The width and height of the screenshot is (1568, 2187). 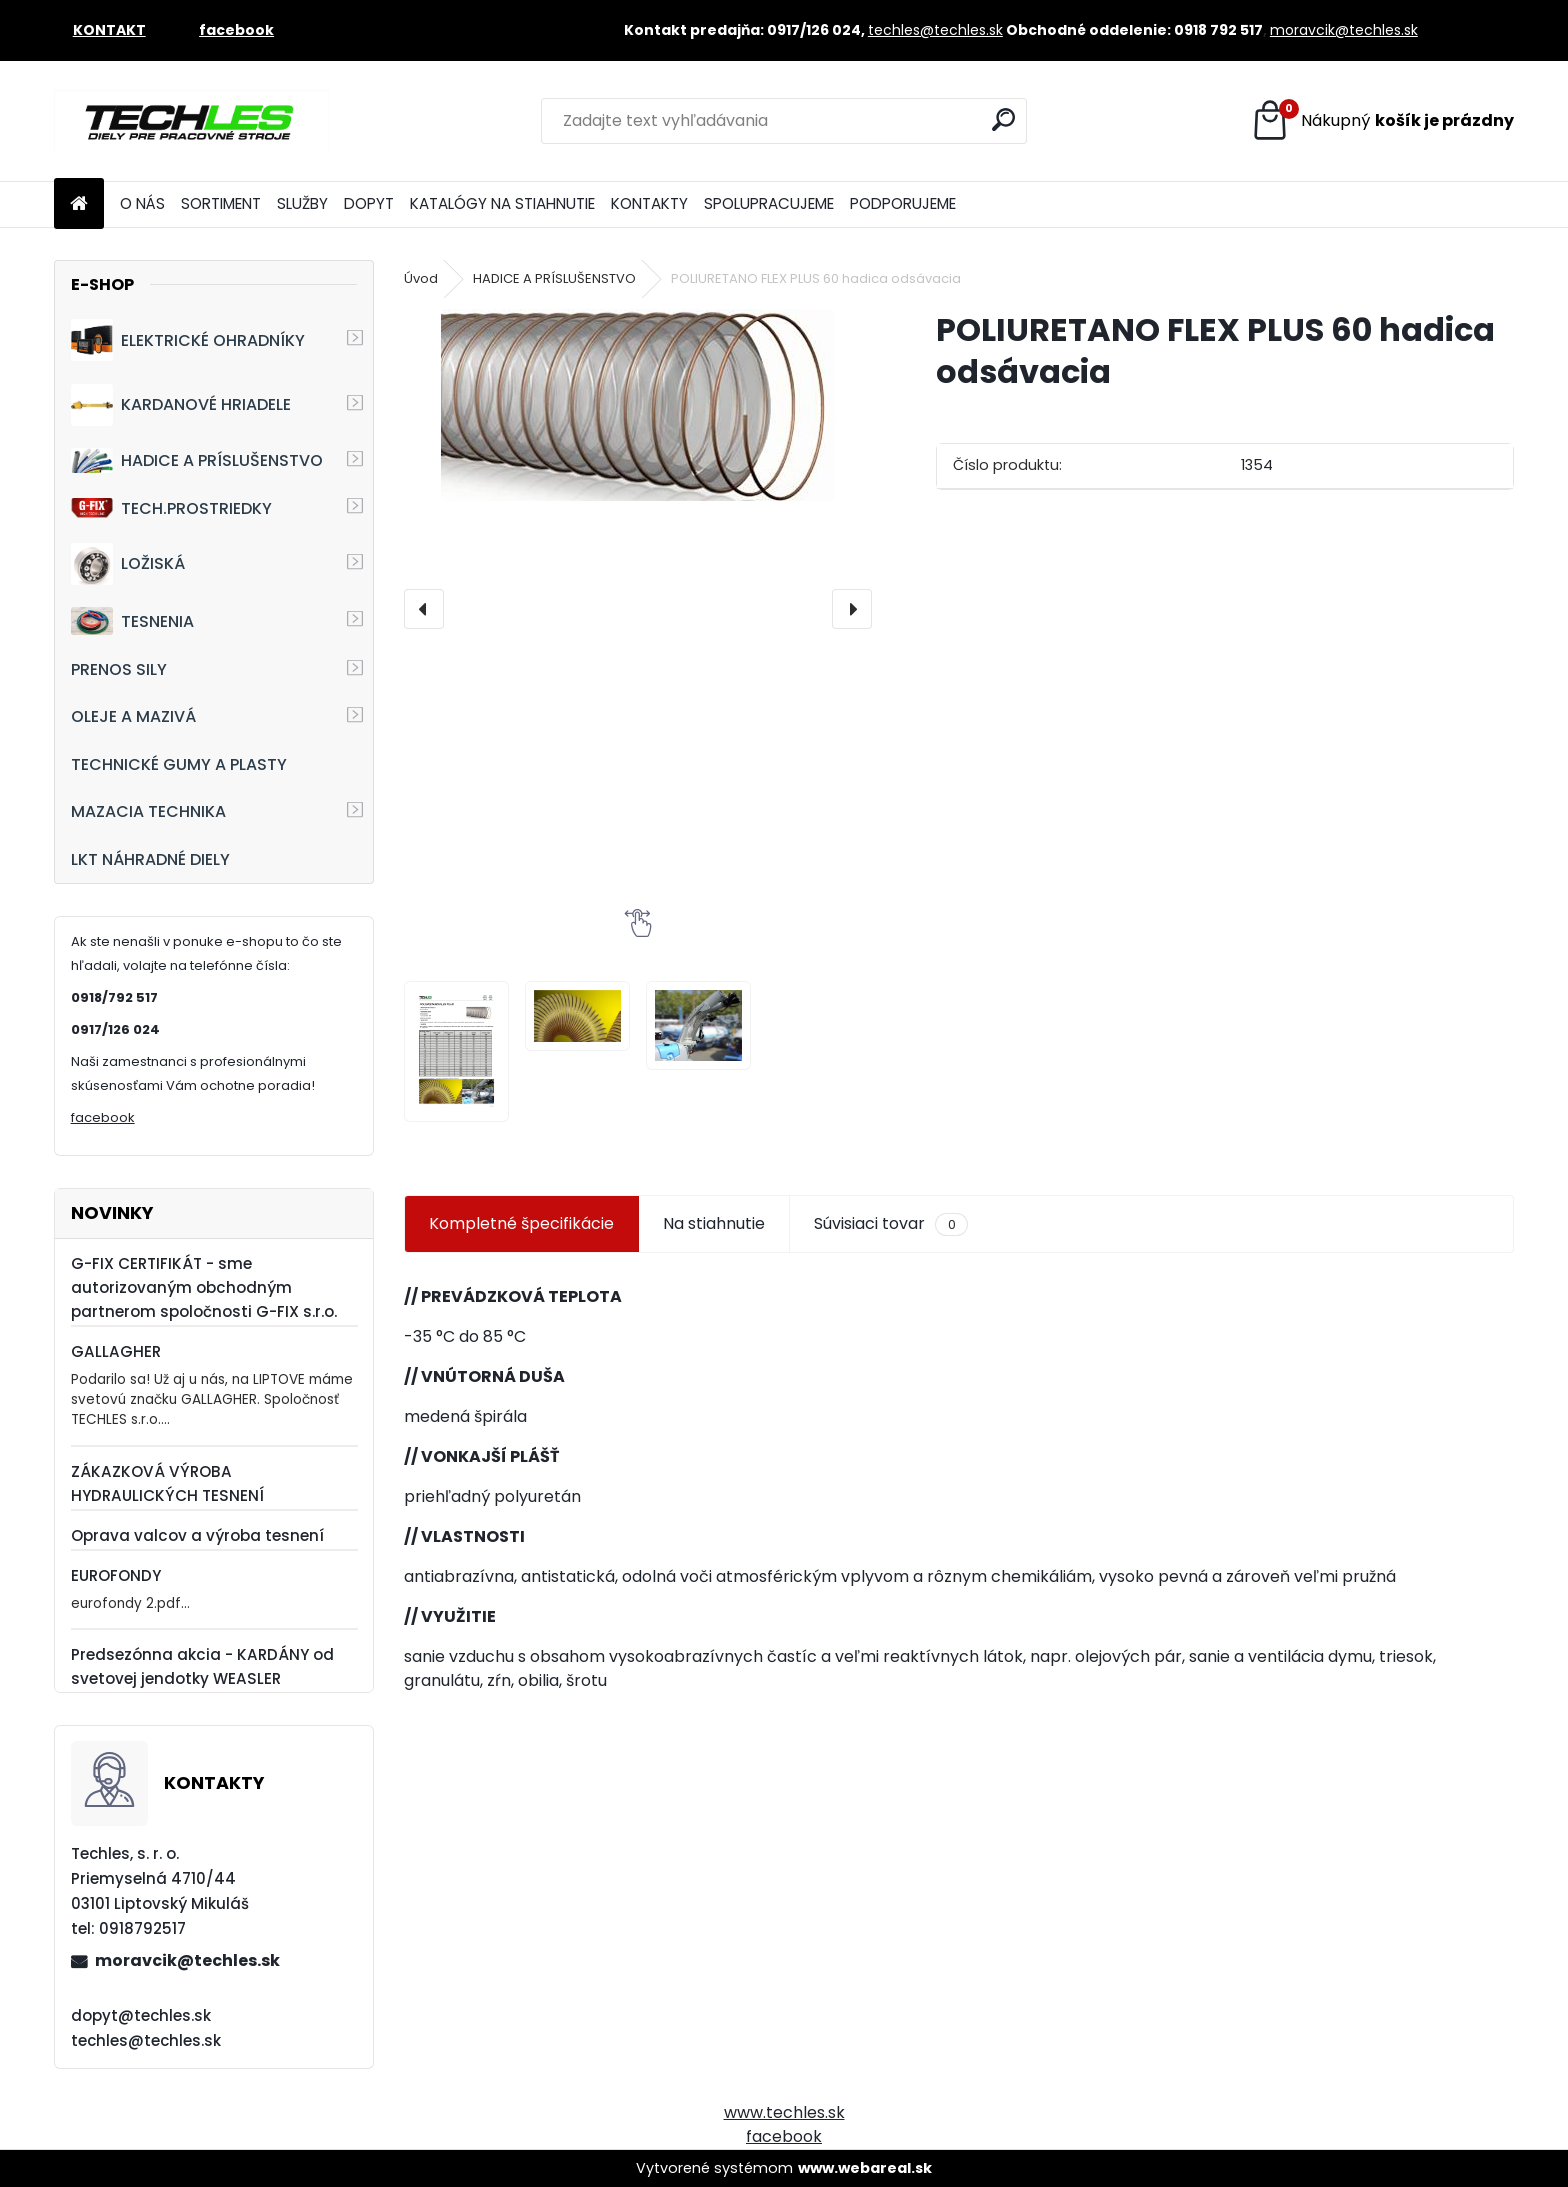 I want to click on Na stiahnutie, so click(x=714, y=1223).